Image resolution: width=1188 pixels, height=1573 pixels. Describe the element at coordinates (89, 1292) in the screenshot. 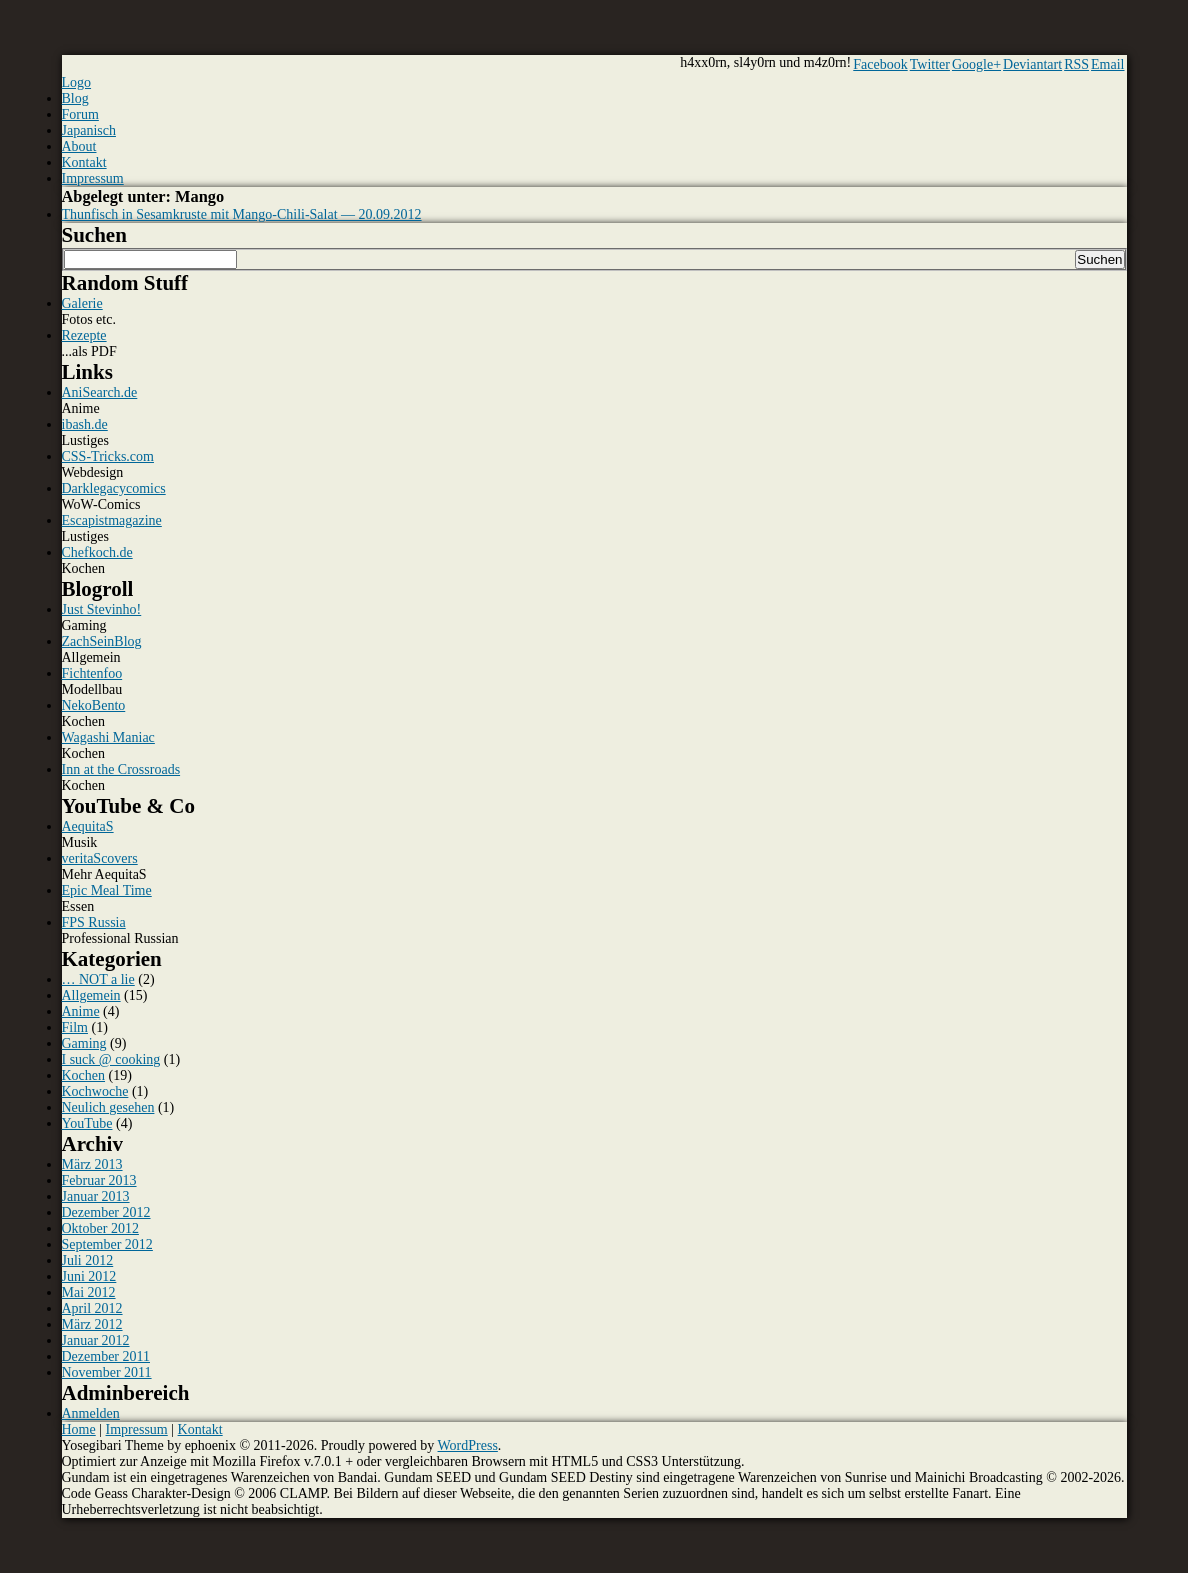

I see `Mai 2012` at that location.